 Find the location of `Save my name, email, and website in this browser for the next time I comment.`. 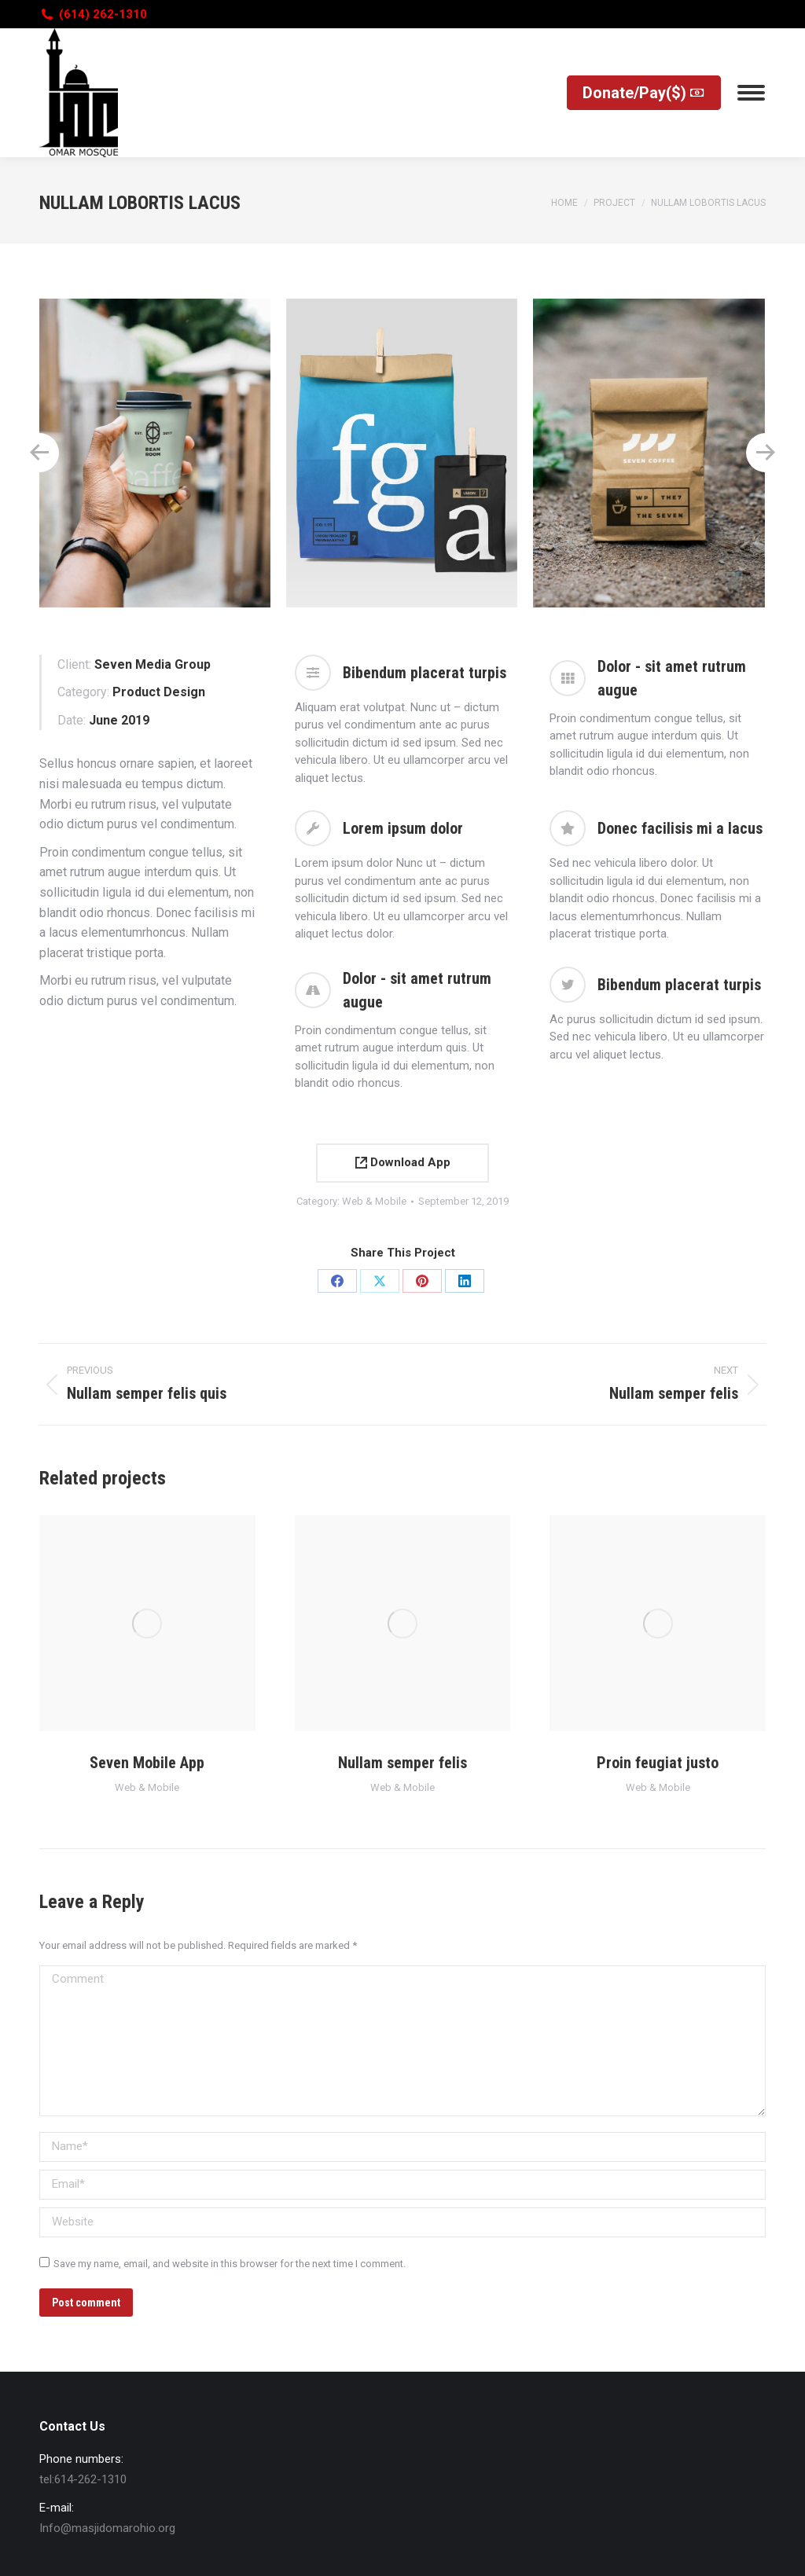

Save my name, email, and website in this browser for the next time I comment. is located at coordinates (229, 2264).